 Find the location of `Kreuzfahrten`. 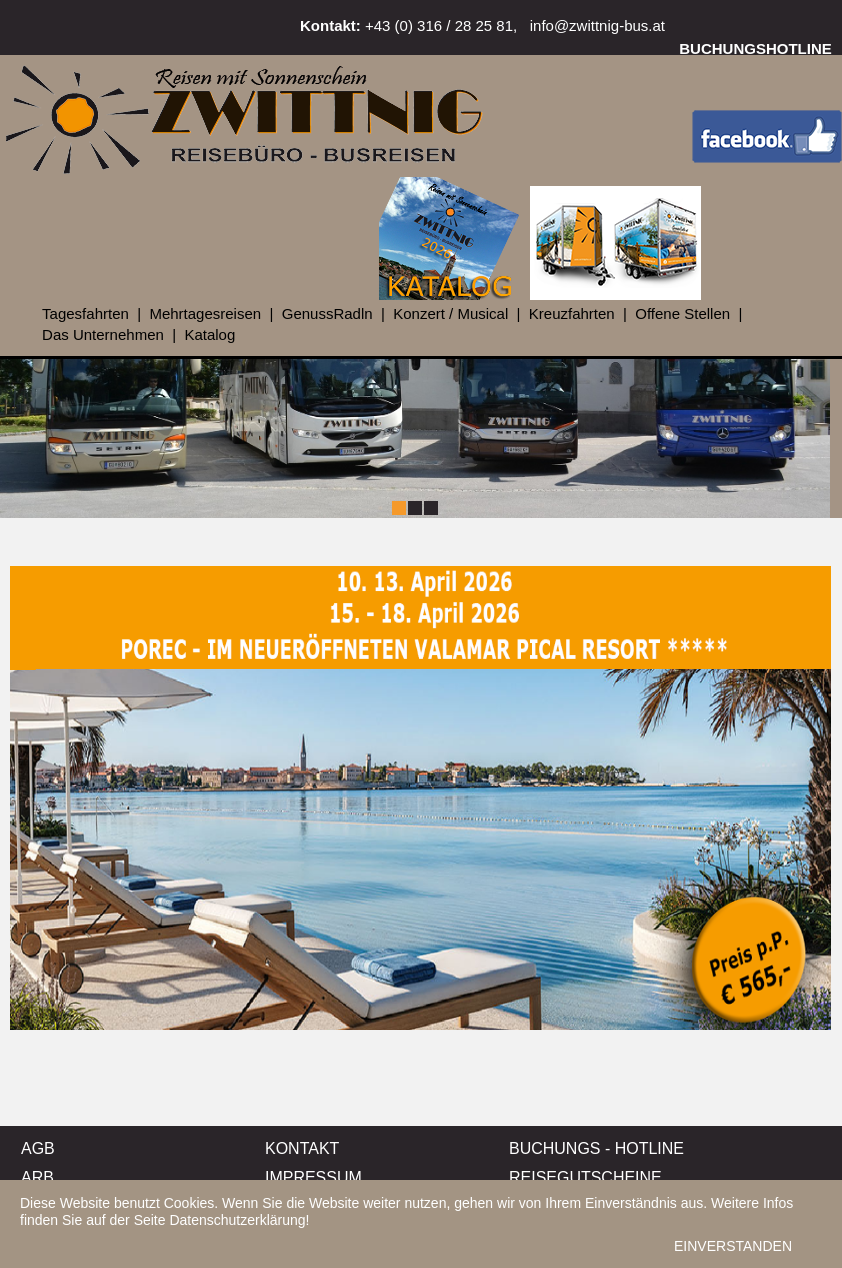

Kreuzfahrten is located at coordinates (572, 313).